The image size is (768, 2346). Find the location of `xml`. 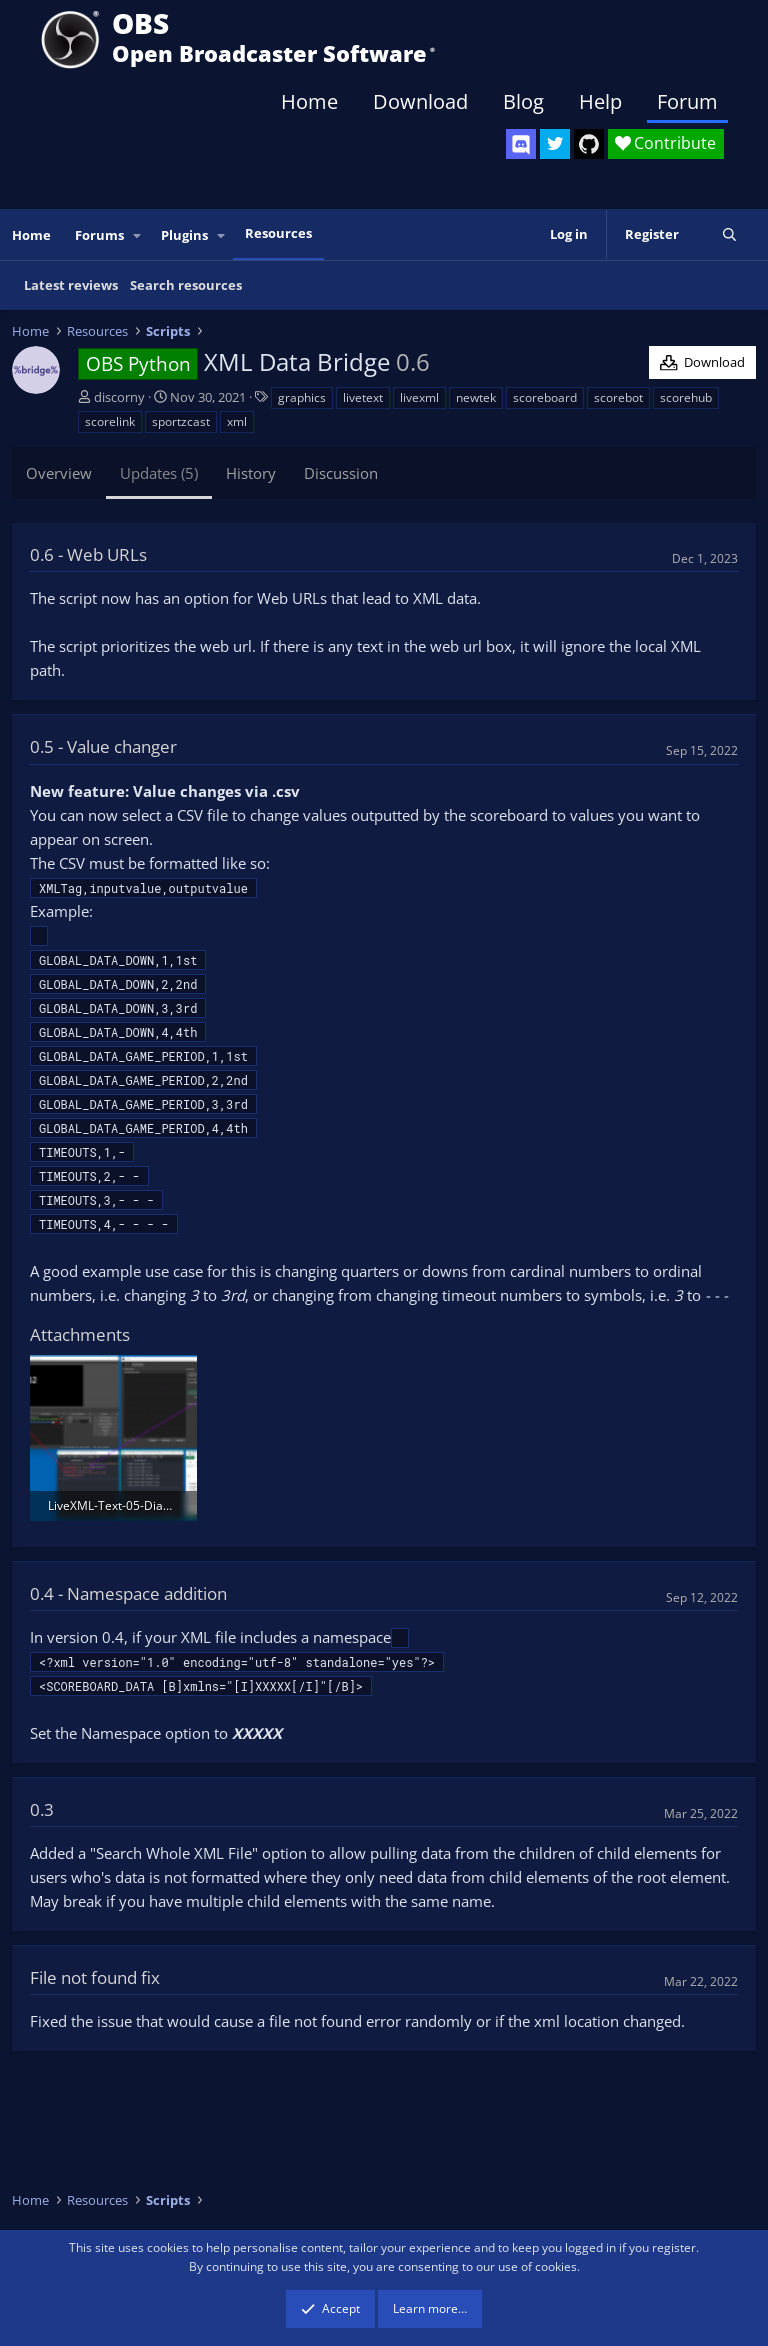

xml is located at coordinates (237, 421).